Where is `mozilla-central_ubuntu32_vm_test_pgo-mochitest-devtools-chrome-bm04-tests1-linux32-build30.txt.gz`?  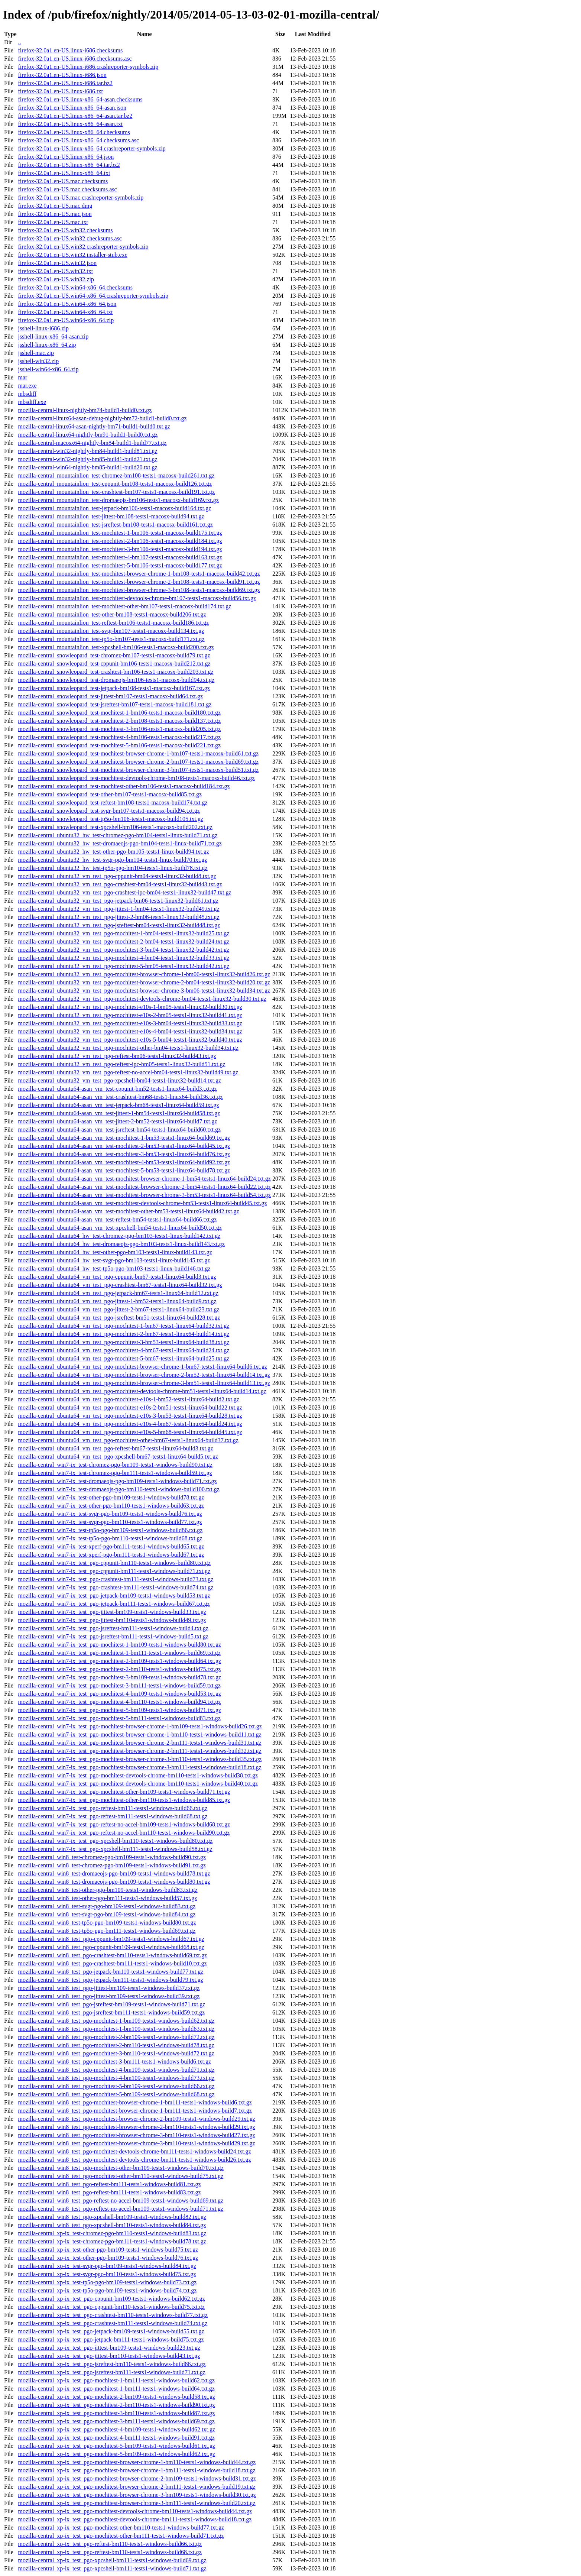
mozilla-central_ubuntu32_vm_test_pgo-mochitest-devtools-chrome-bm04-tests1-linux32-build30.txt.gz is located at coordinates (142, 999).